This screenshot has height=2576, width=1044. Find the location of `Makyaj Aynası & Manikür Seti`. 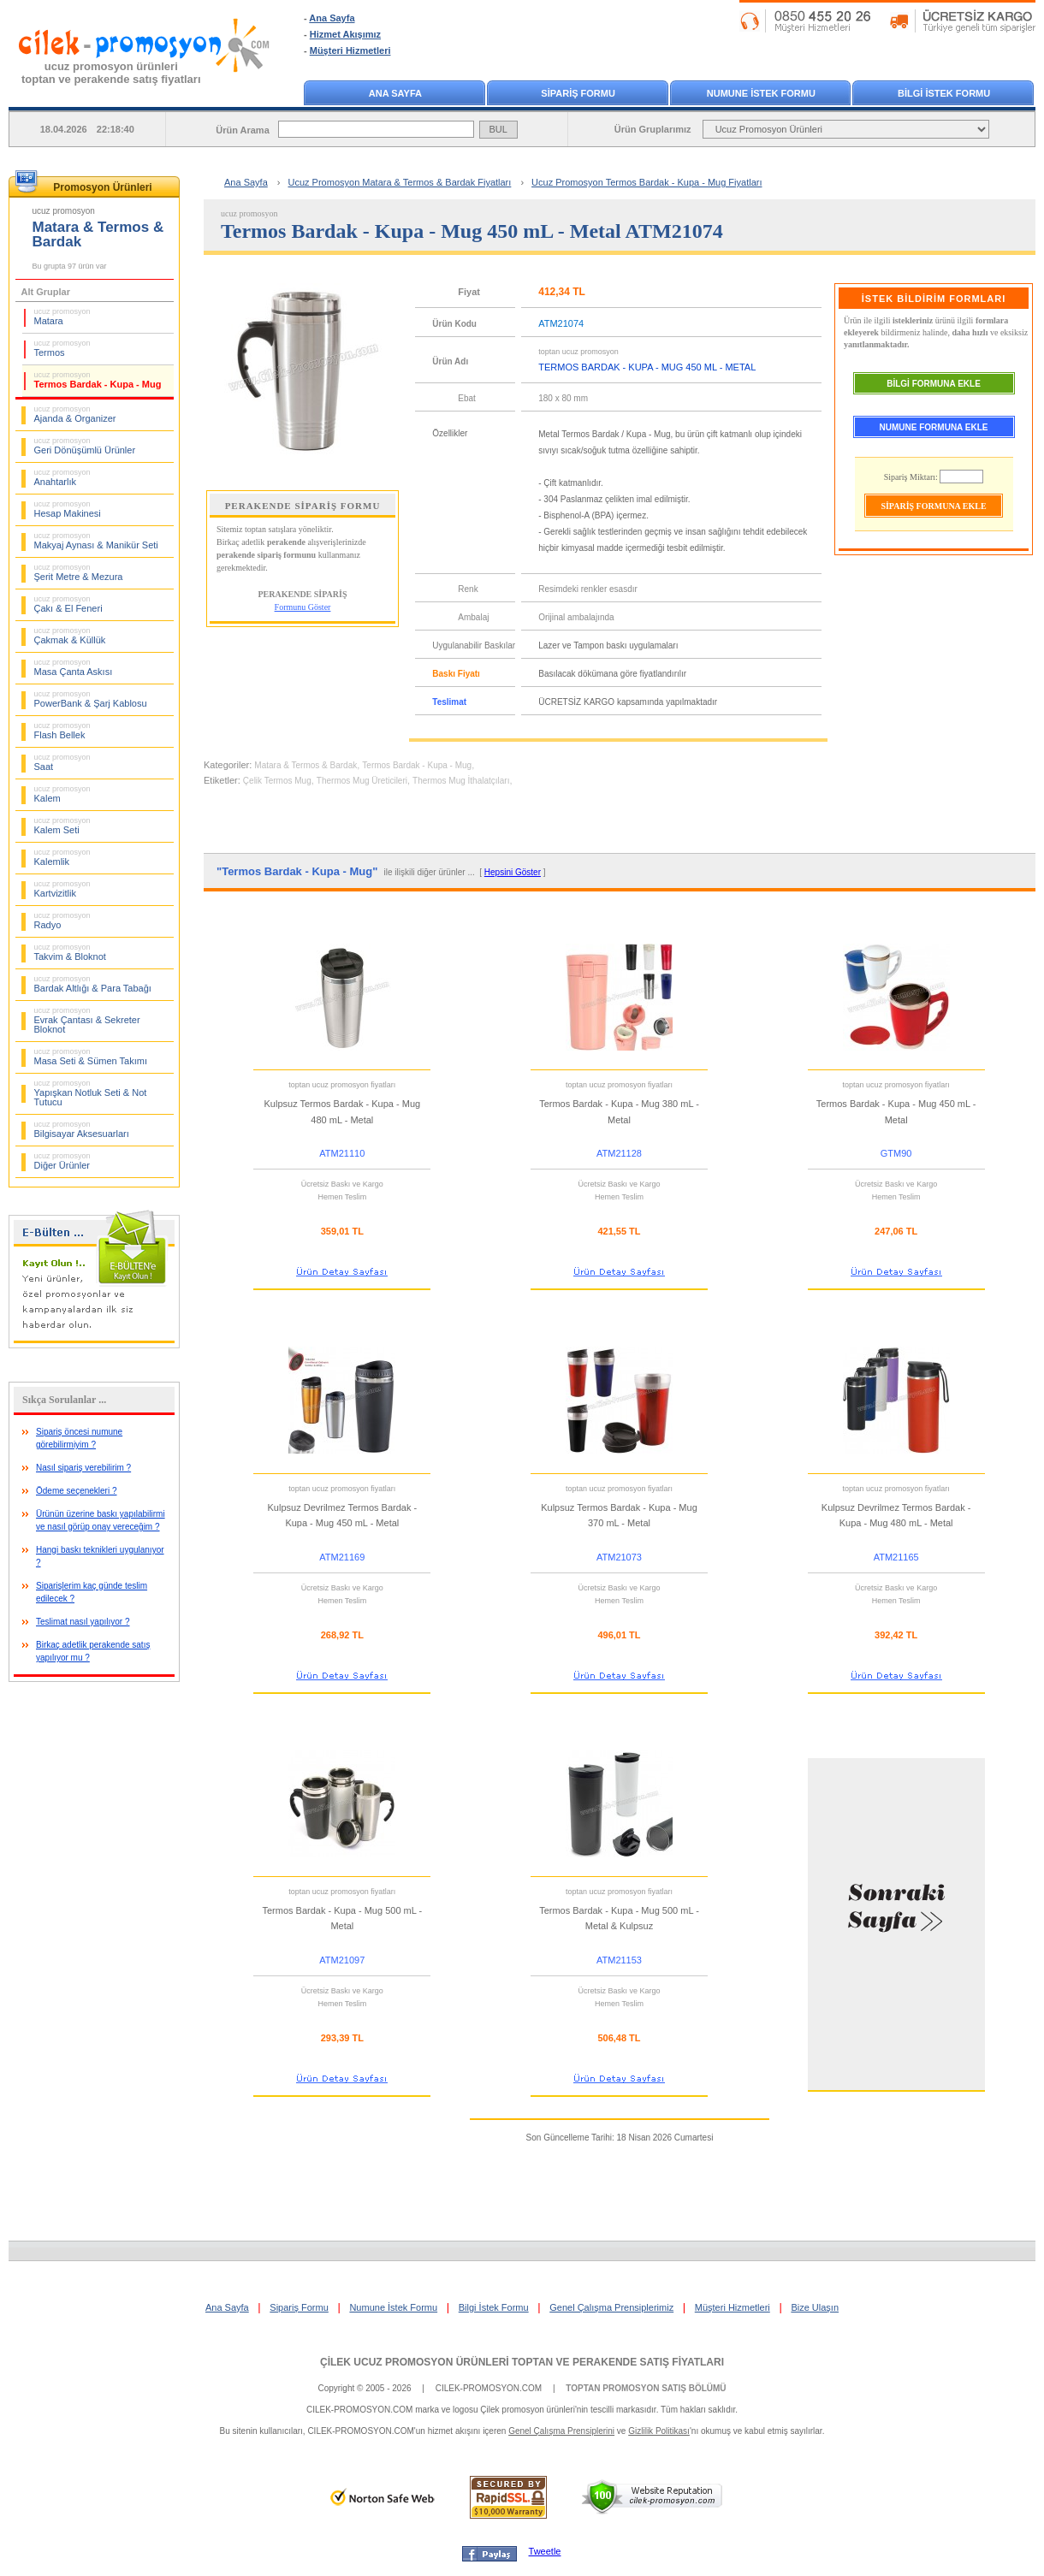

Makyaj Aynası & Manikür Seti is located at coordinates (96, 540).